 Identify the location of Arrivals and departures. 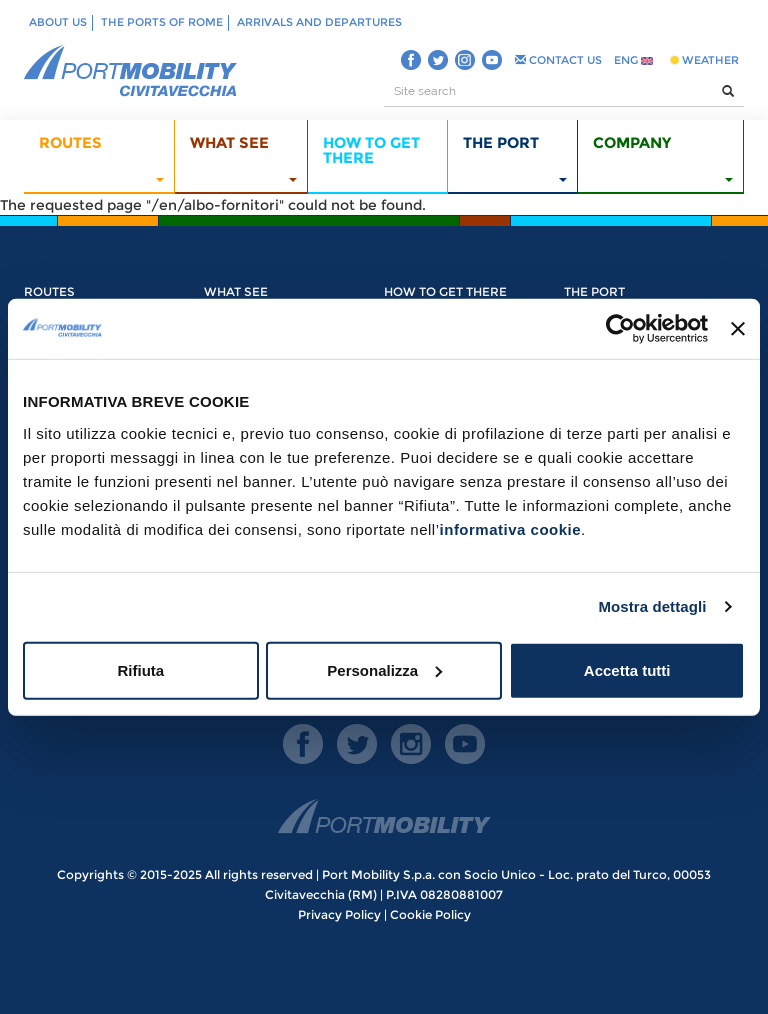
(319, 22).